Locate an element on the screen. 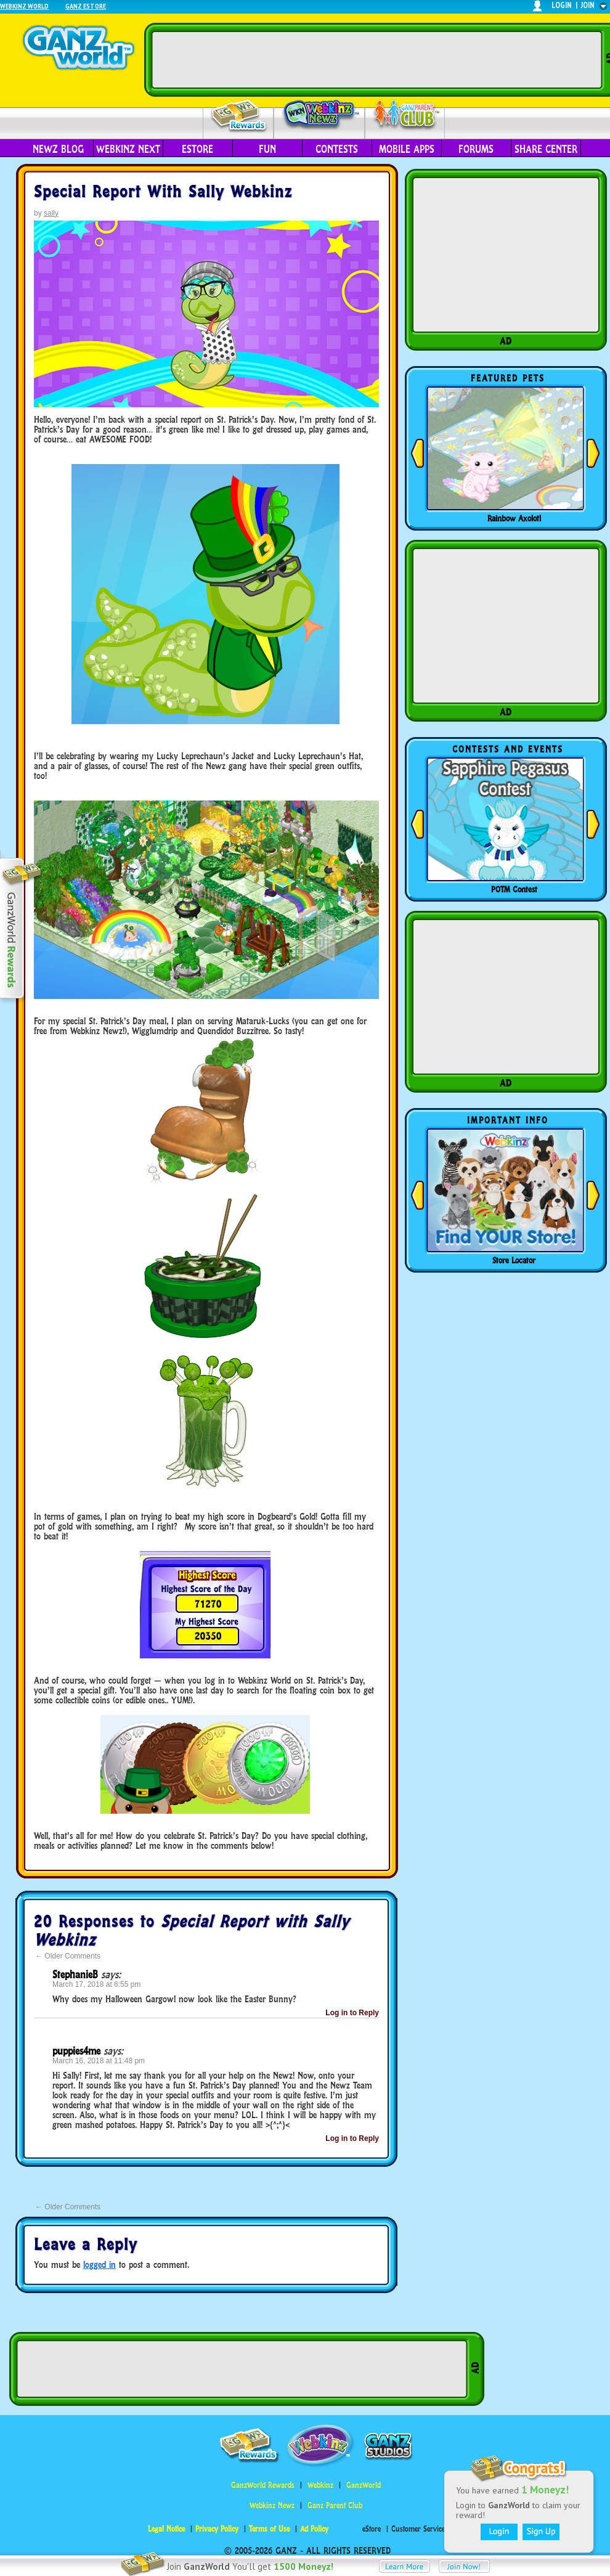  Log in to Reply is located at coordinates (352, 2012).